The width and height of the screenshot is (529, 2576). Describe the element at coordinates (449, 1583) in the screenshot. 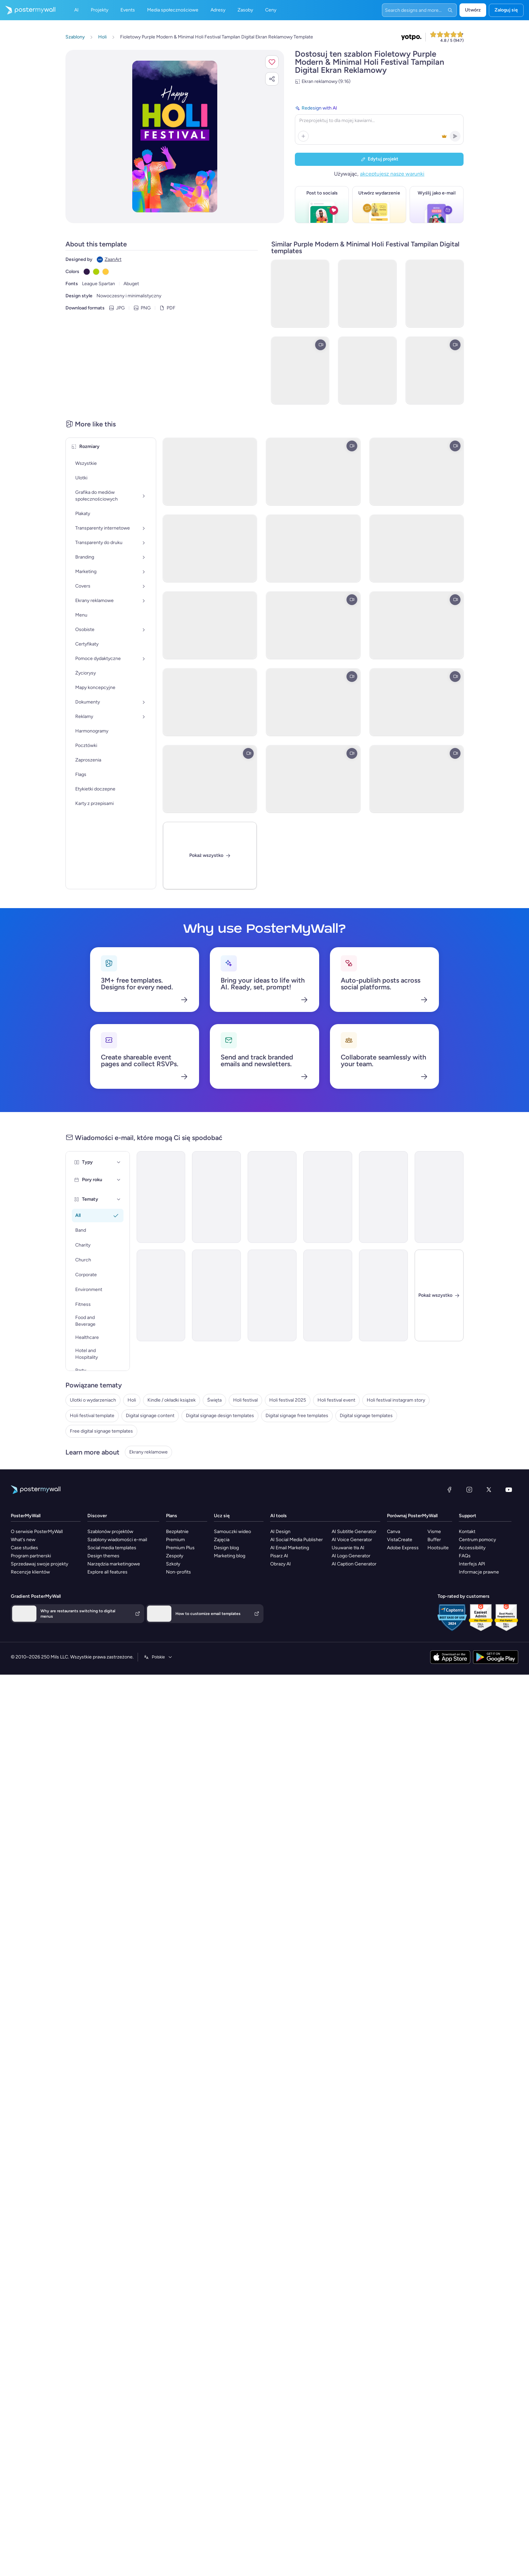

I see `Buffer` at that location.